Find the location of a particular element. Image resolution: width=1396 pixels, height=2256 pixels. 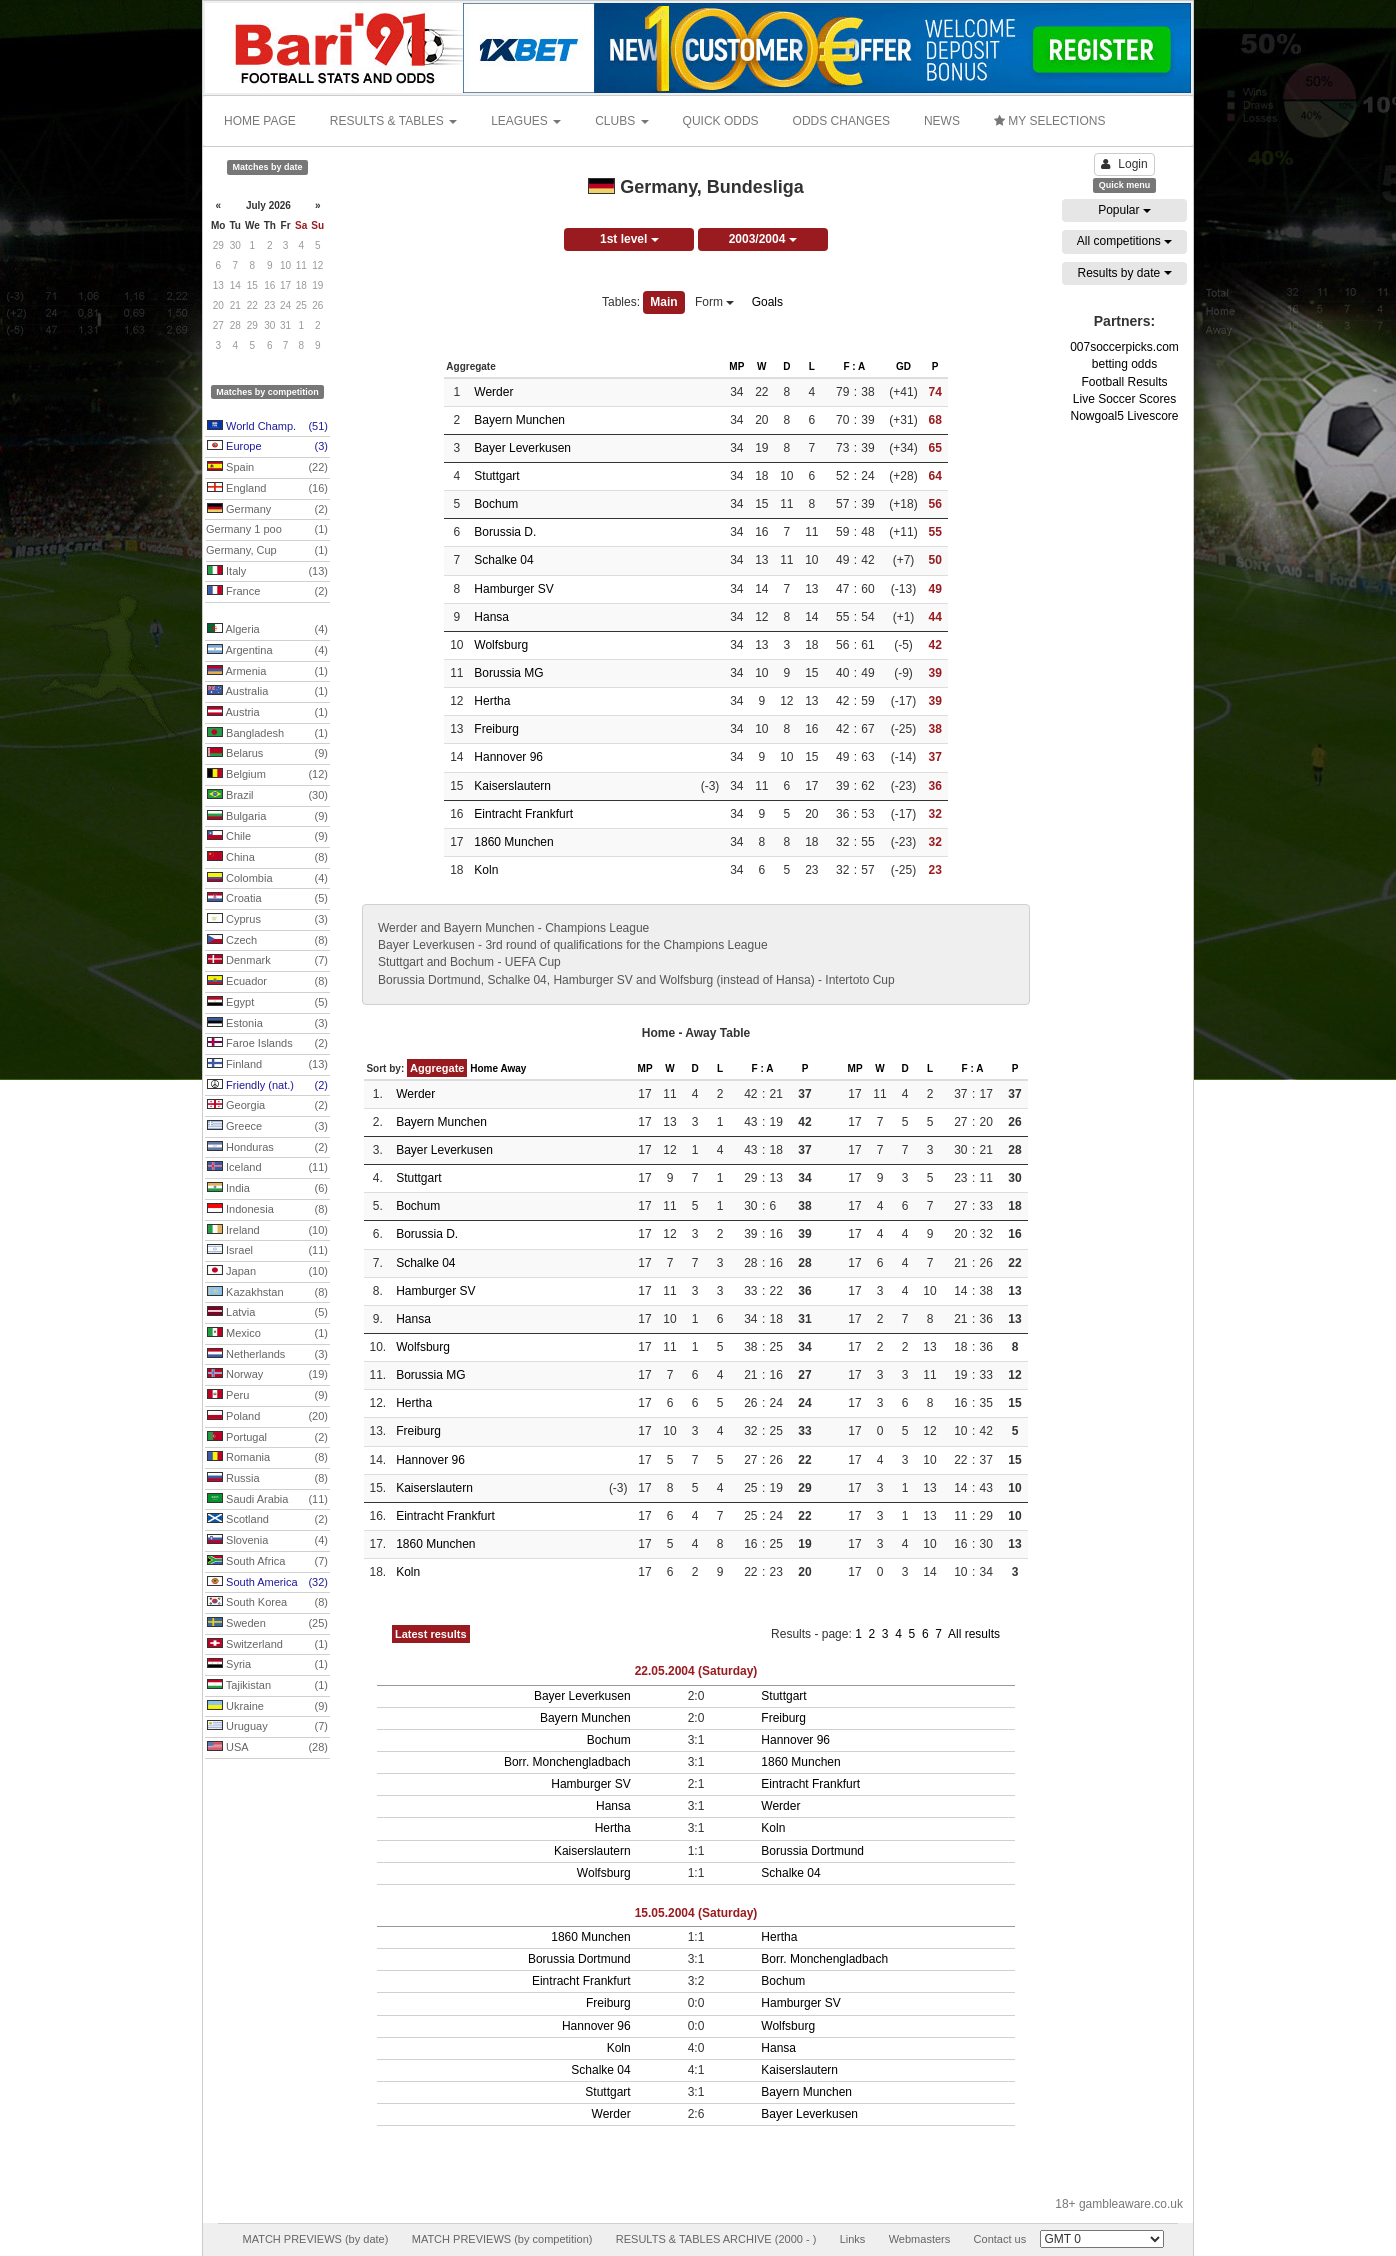

15.05.2004 (Saturday) is located at coordinates (696, 1913).